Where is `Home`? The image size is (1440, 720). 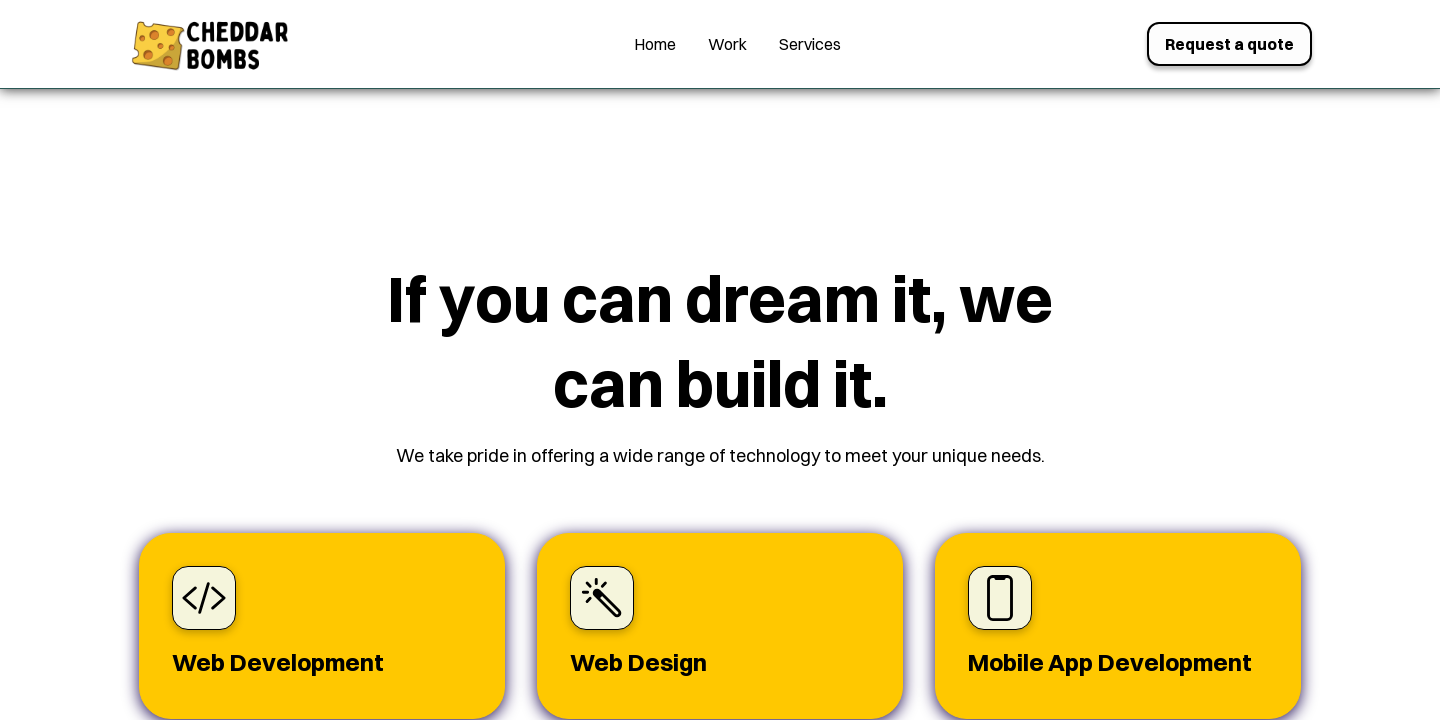
Home is located at coordinates (655, 44).